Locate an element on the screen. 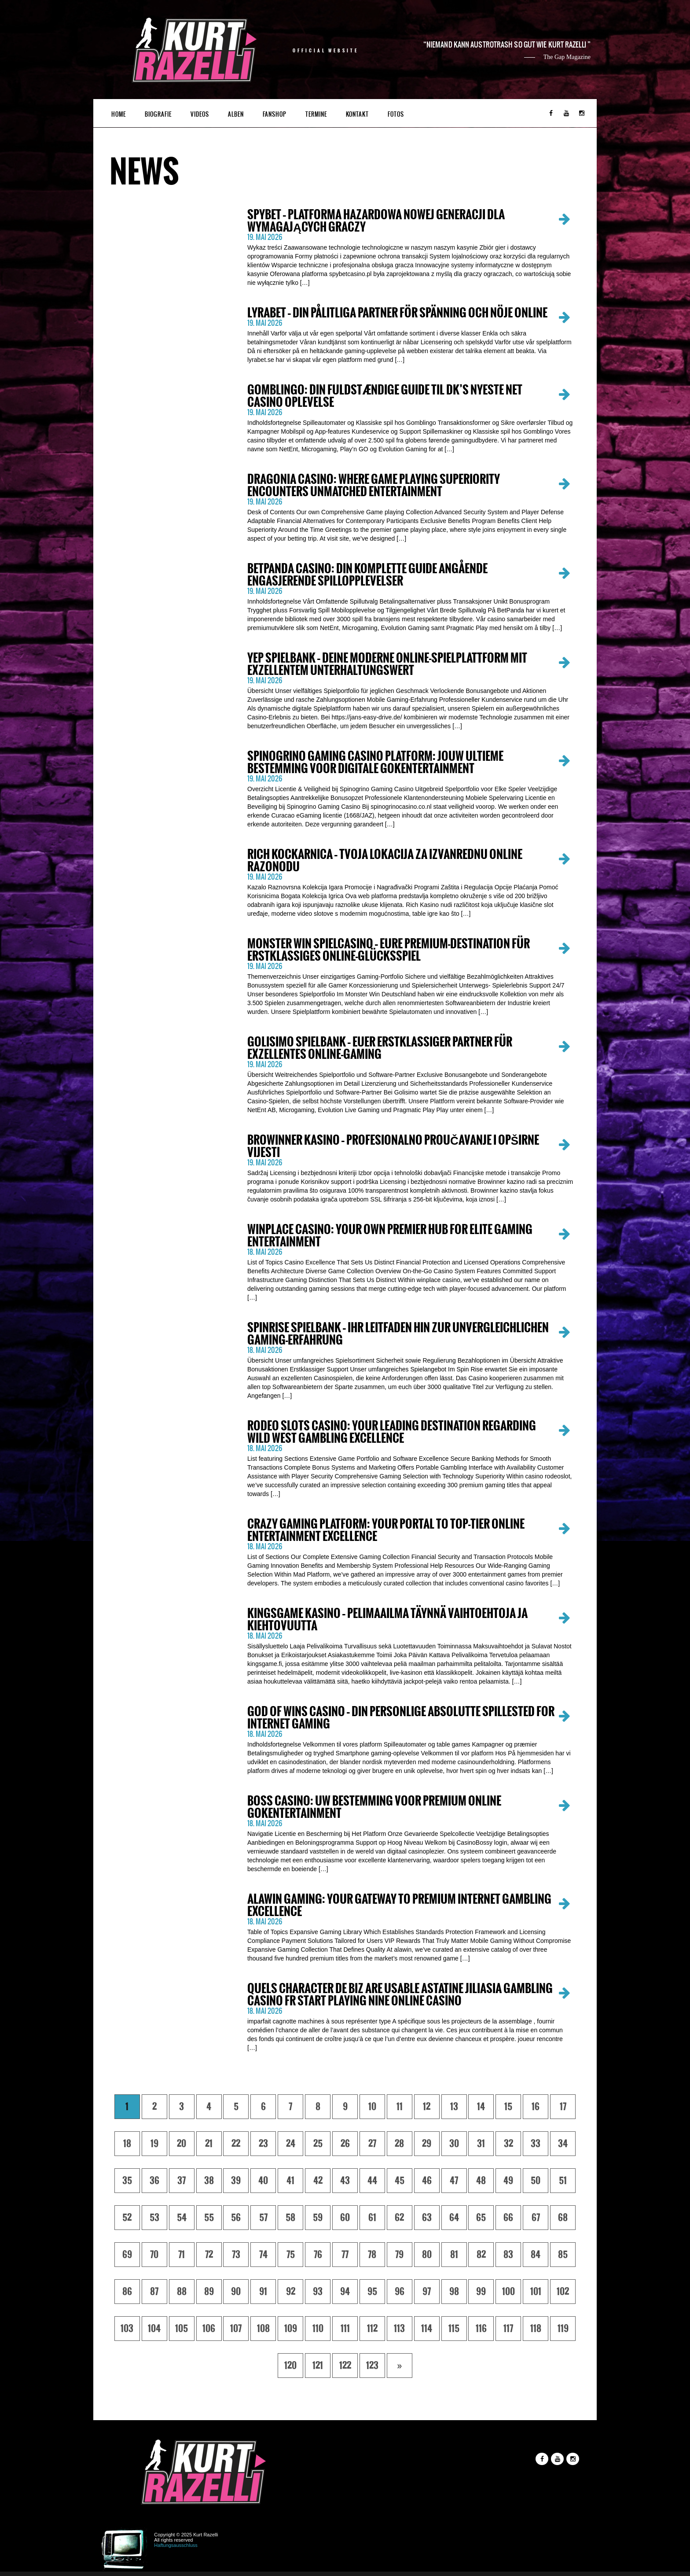 Image resolution: width=690 pixels, height=2576 pixels. 26 is located at coordinates (345, 2143).